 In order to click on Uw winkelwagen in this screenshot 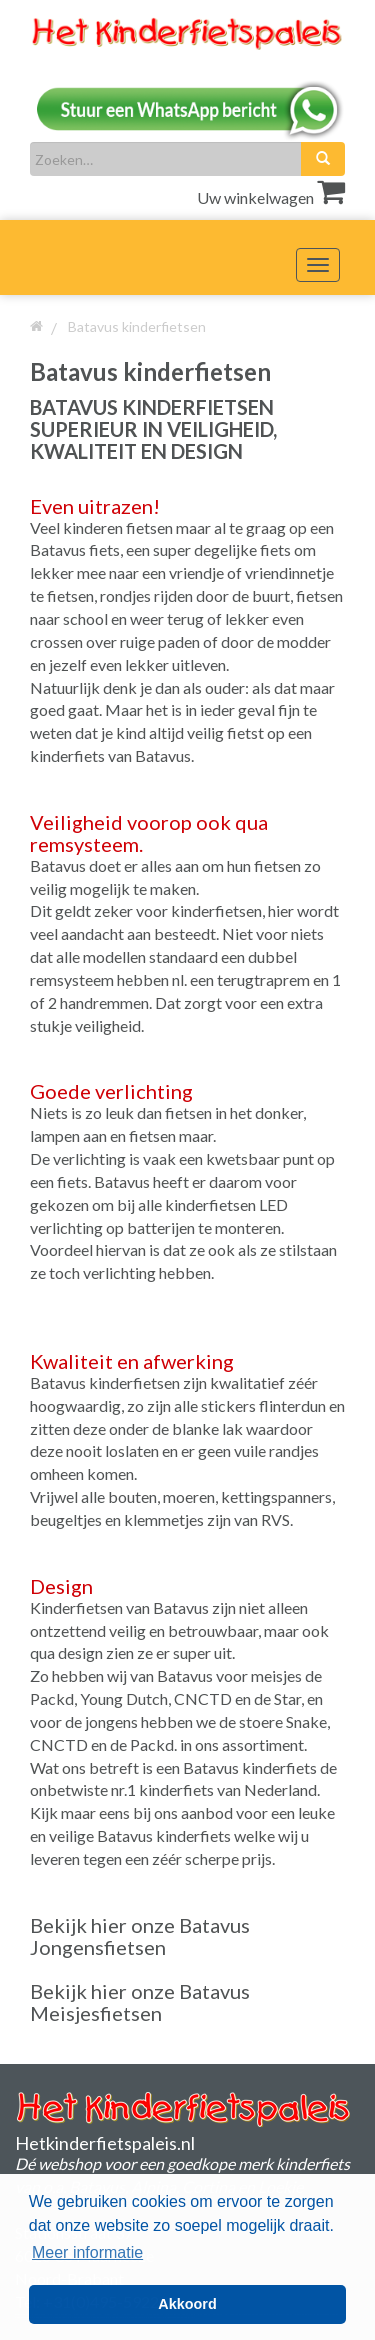, I will do `click(271, 197)`.